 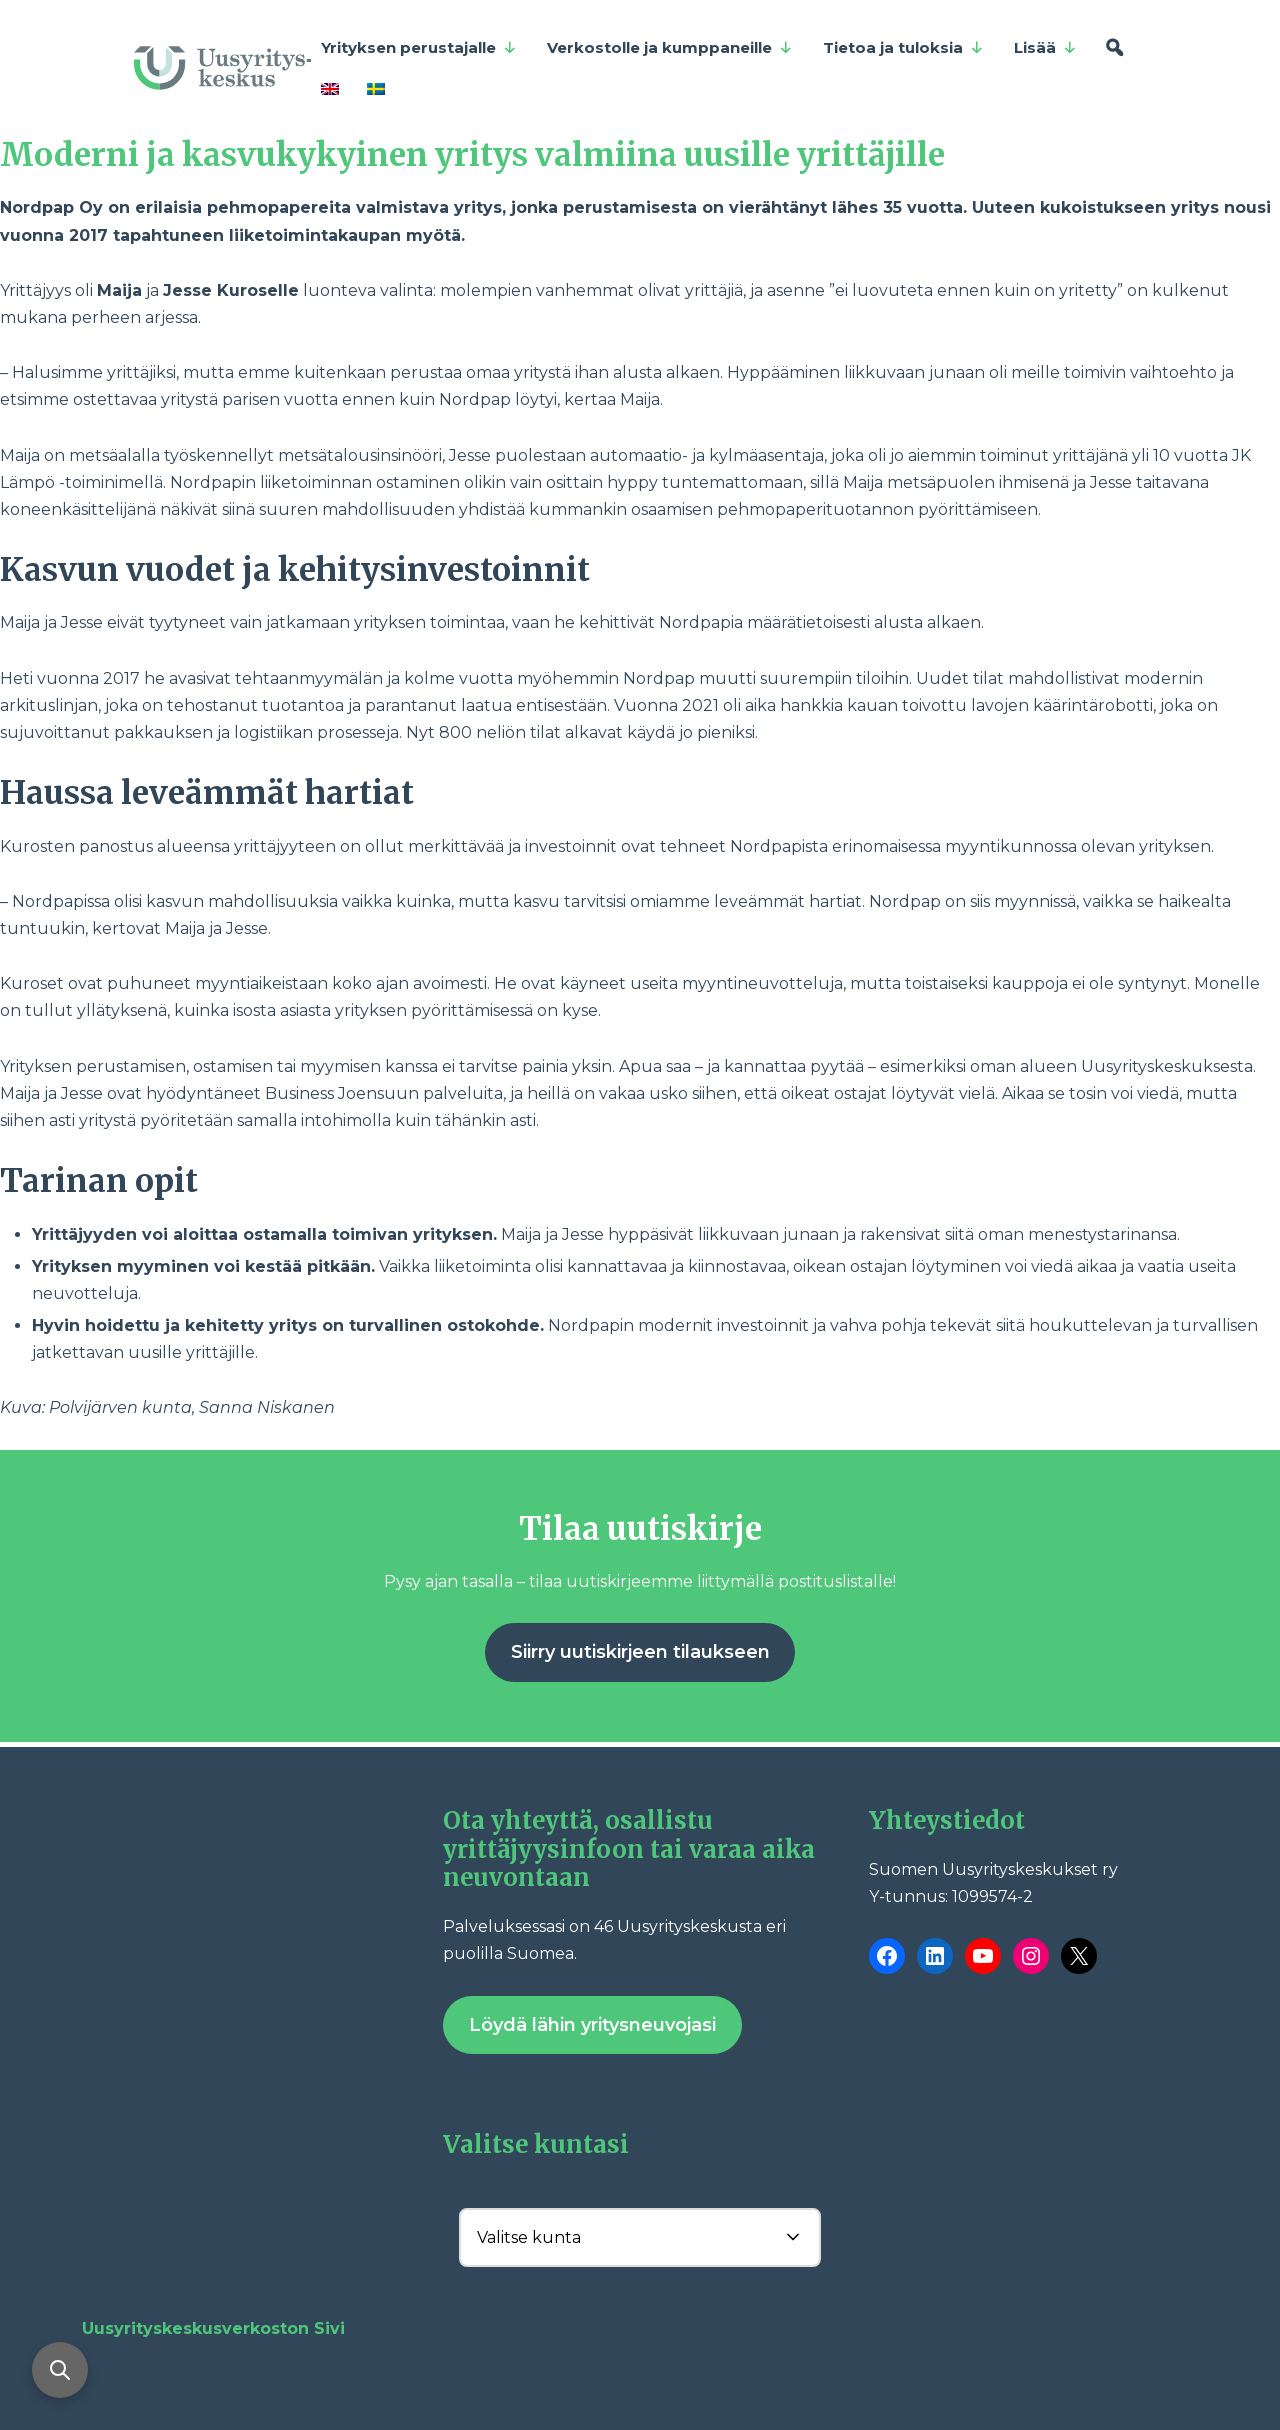 I want to click on Uusyrityskeskusverkoston Sivi, so click(x=213, y=2328).